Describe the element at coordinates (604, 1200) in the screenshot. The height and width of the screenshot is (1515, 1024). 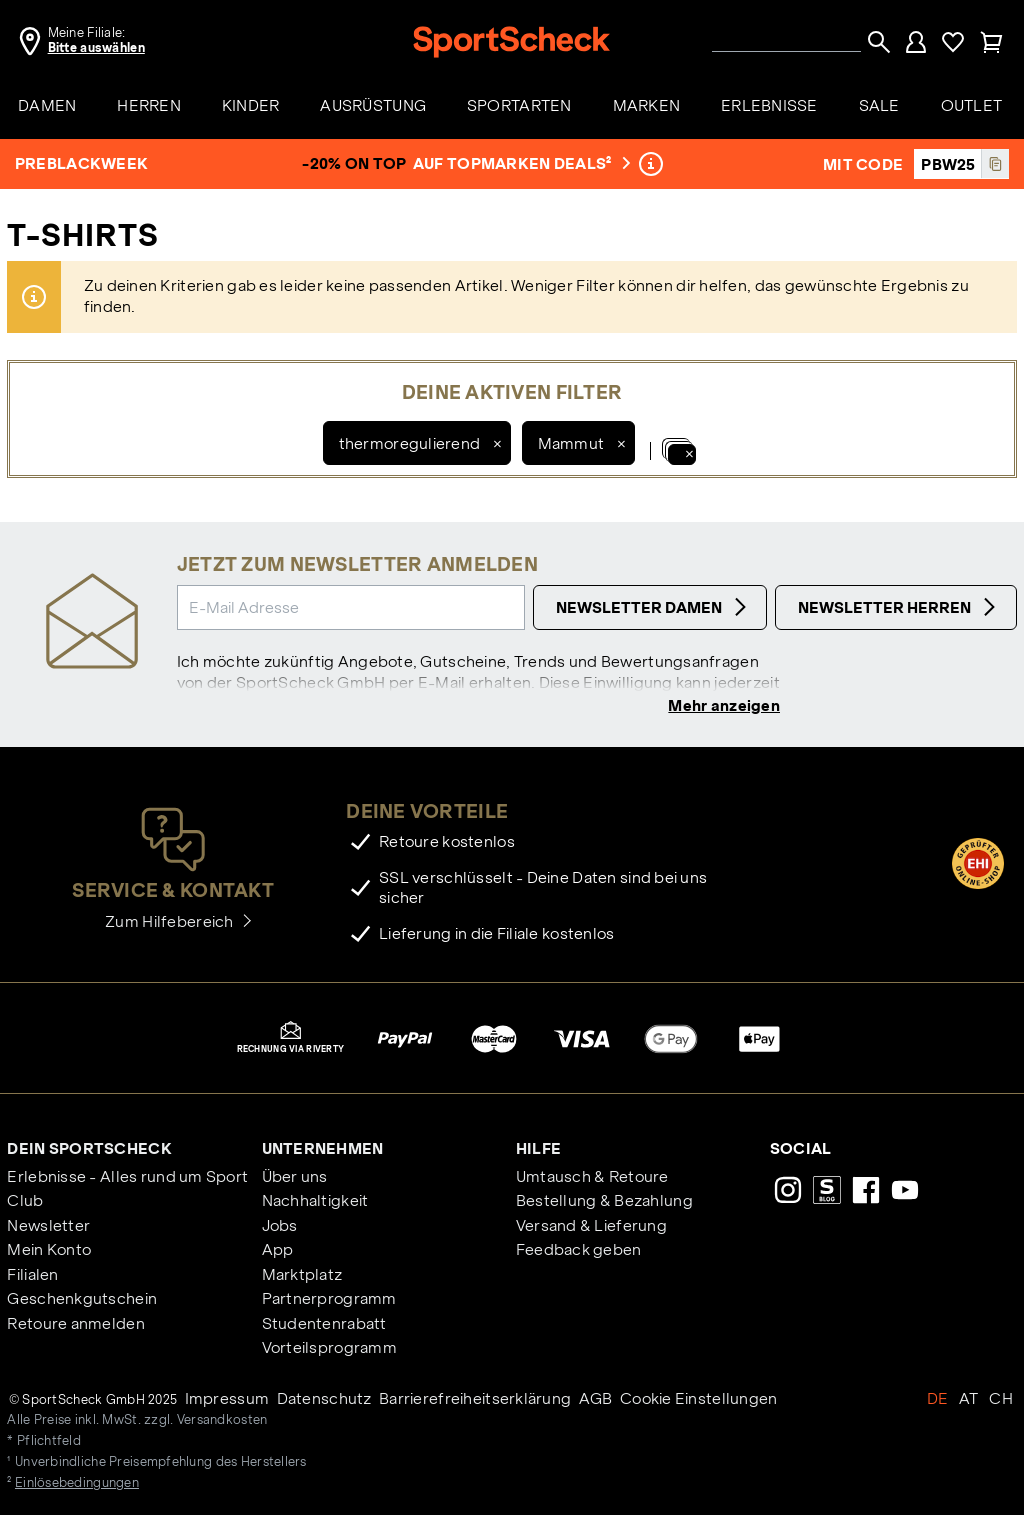
I see `Bestellung & Bezahlung` at that location.